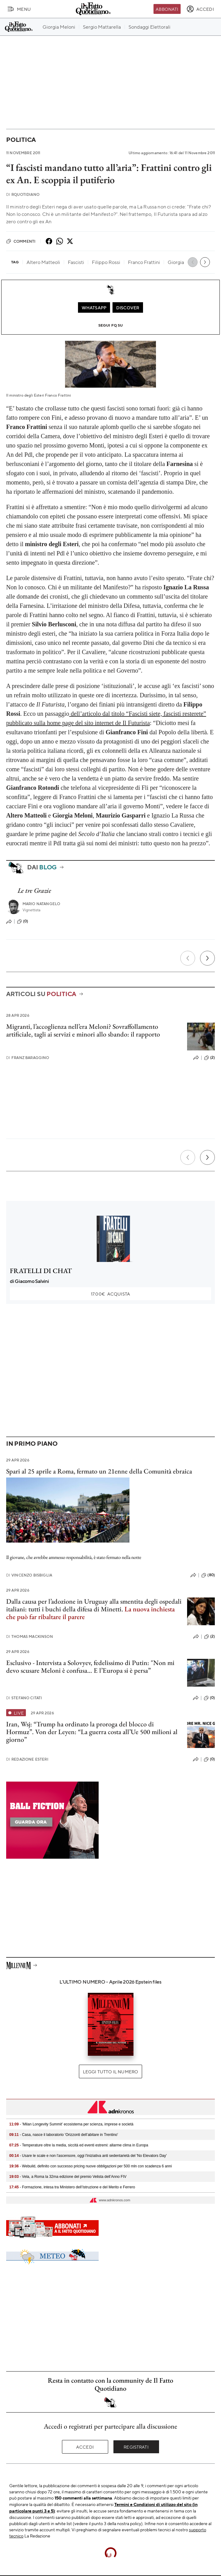 The image size is (221, 2576). I want to click on - Temperature oltre la media, siccità ed eventi estremi: allarme clima in Europa, so click(78, 2145).